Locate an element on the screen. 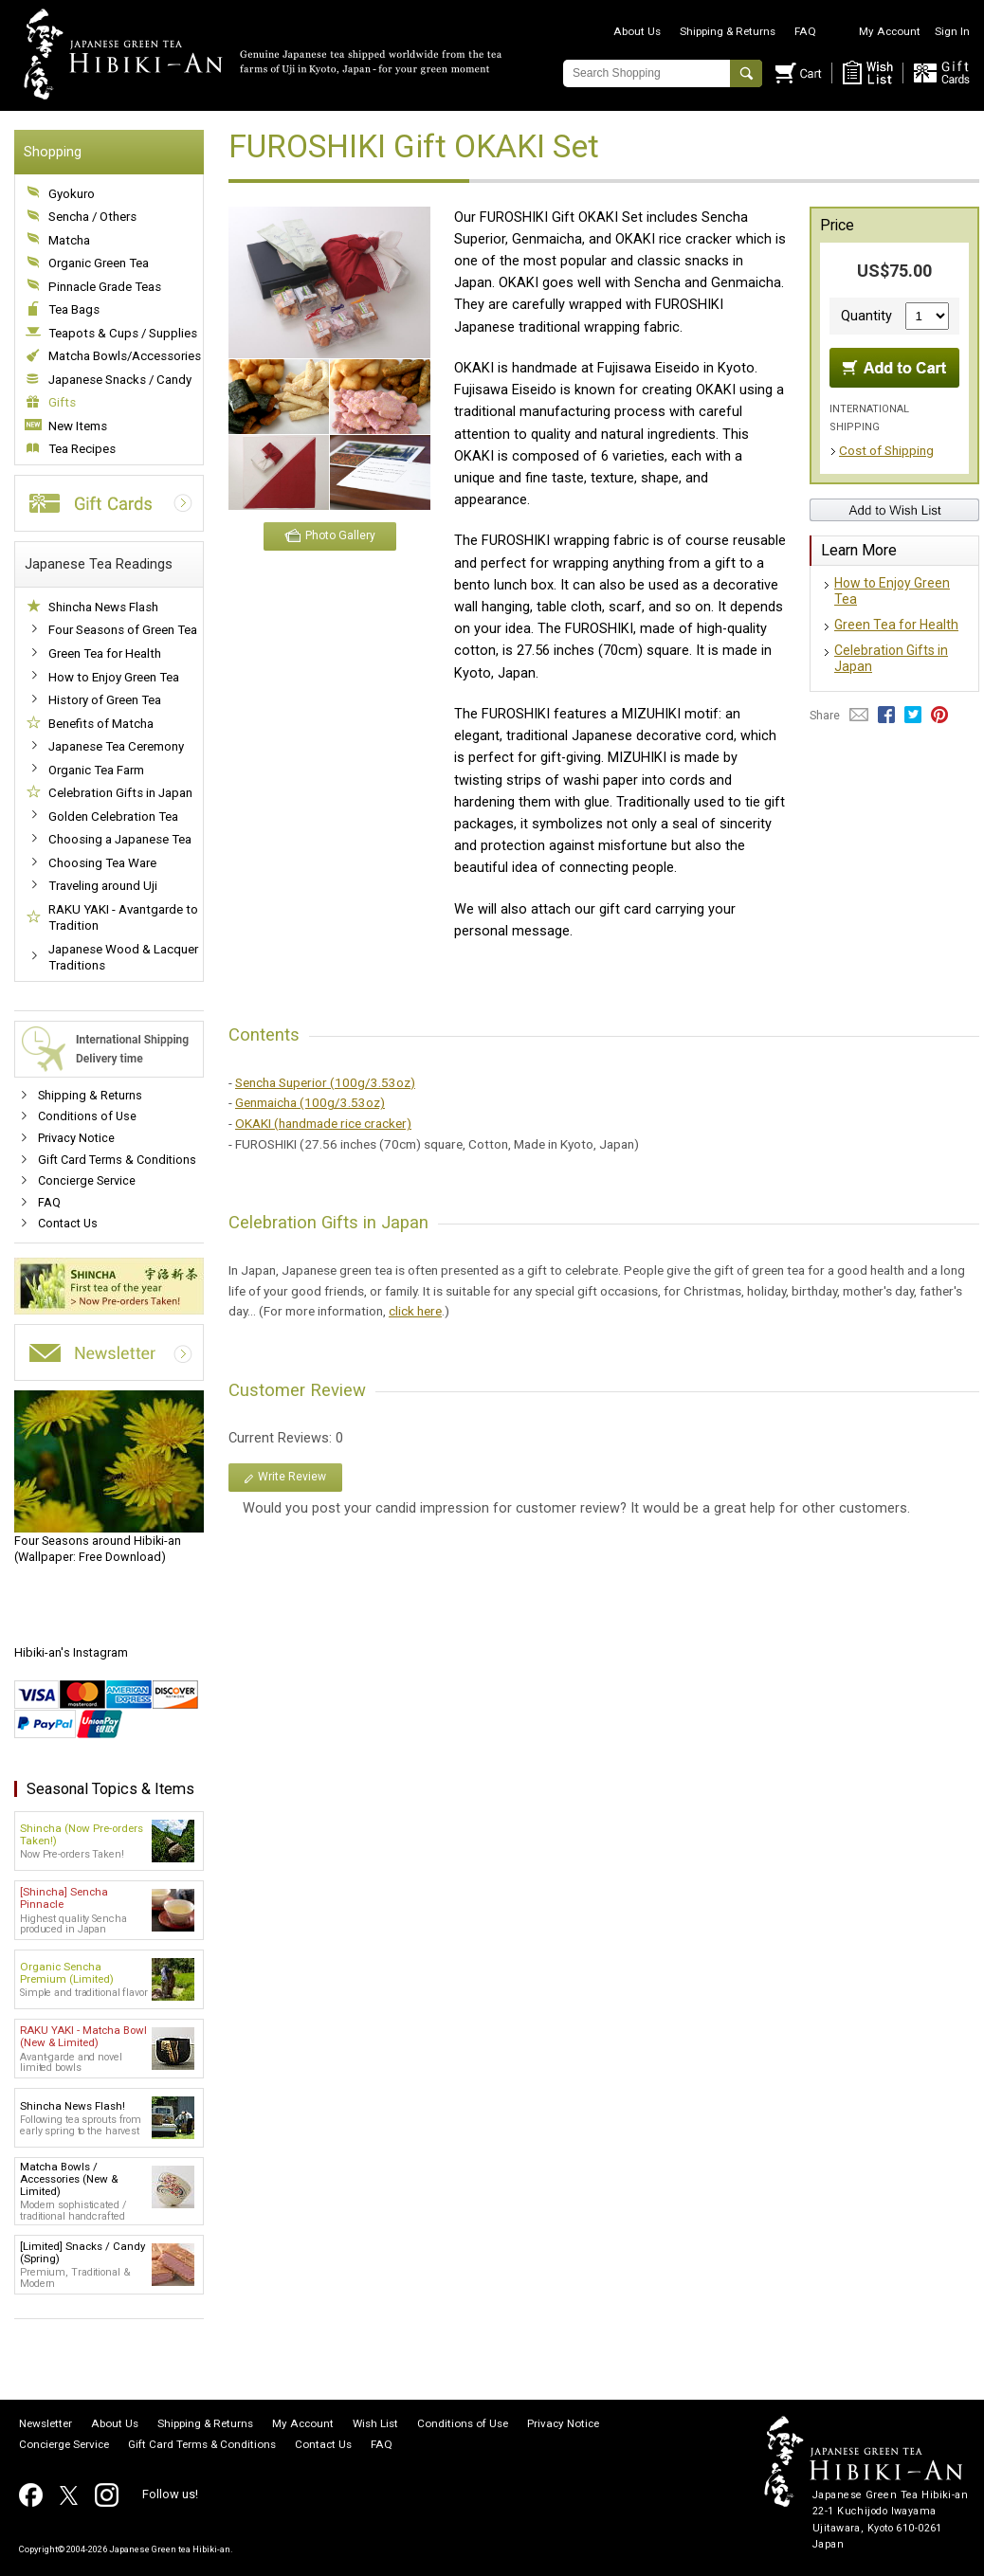 This screenshot has height=2576, width=984. Japanese Wood & Lacquer Traditions is located at coordinates (123, 957).